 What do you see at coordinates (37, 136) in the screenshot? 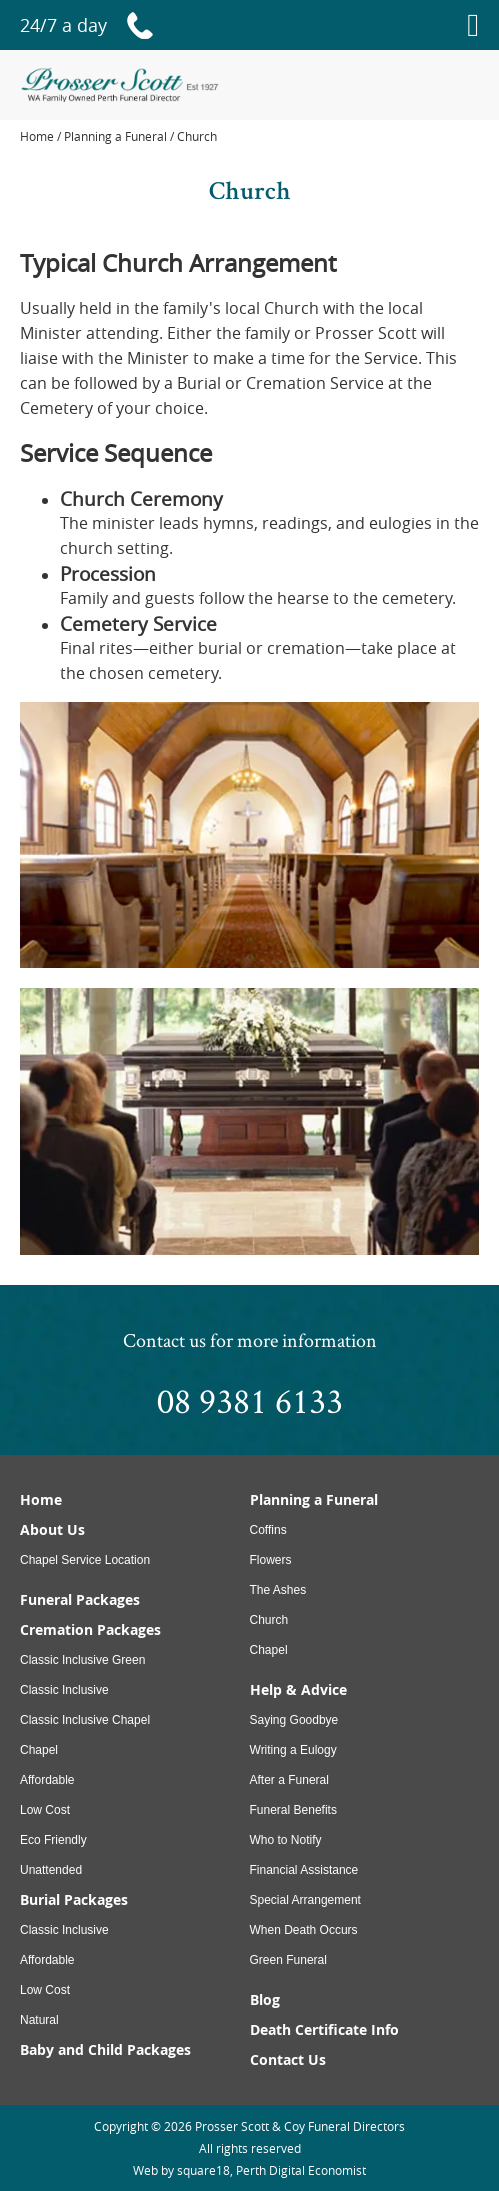
I see `Home` at bounding box center [37, 136].